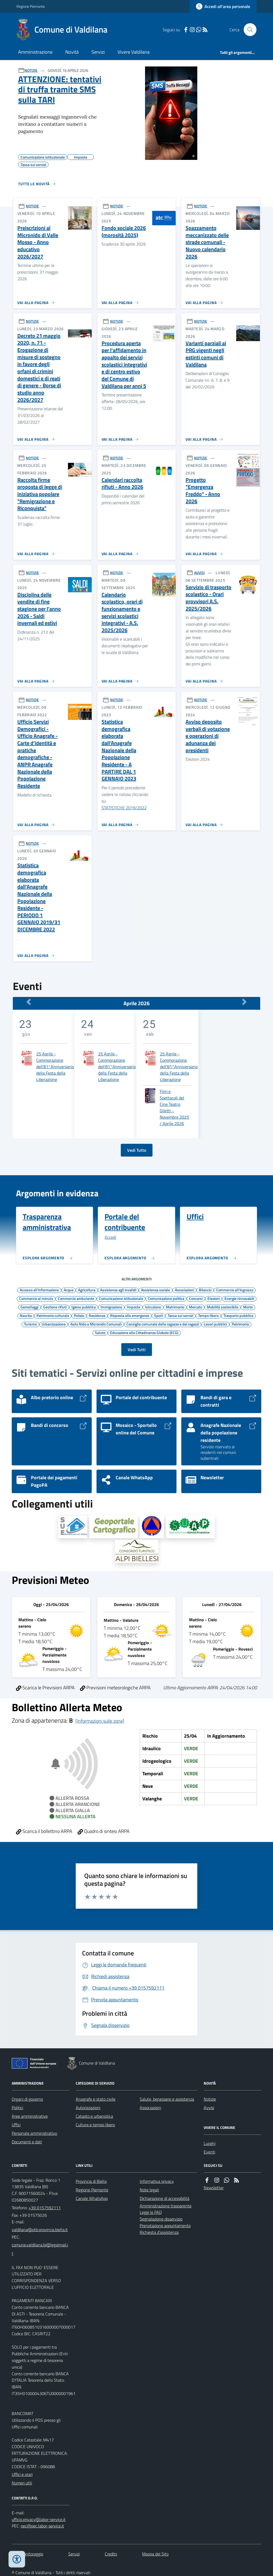 The height and width of the screenshot is (2576, 273). What do you see at coordinates (55, 1067) in the screenshot?
I see `25 Aprile - Commorazione dell'81°Anniversario della Festa della Liberazione` at bounding box center [55, 1067].